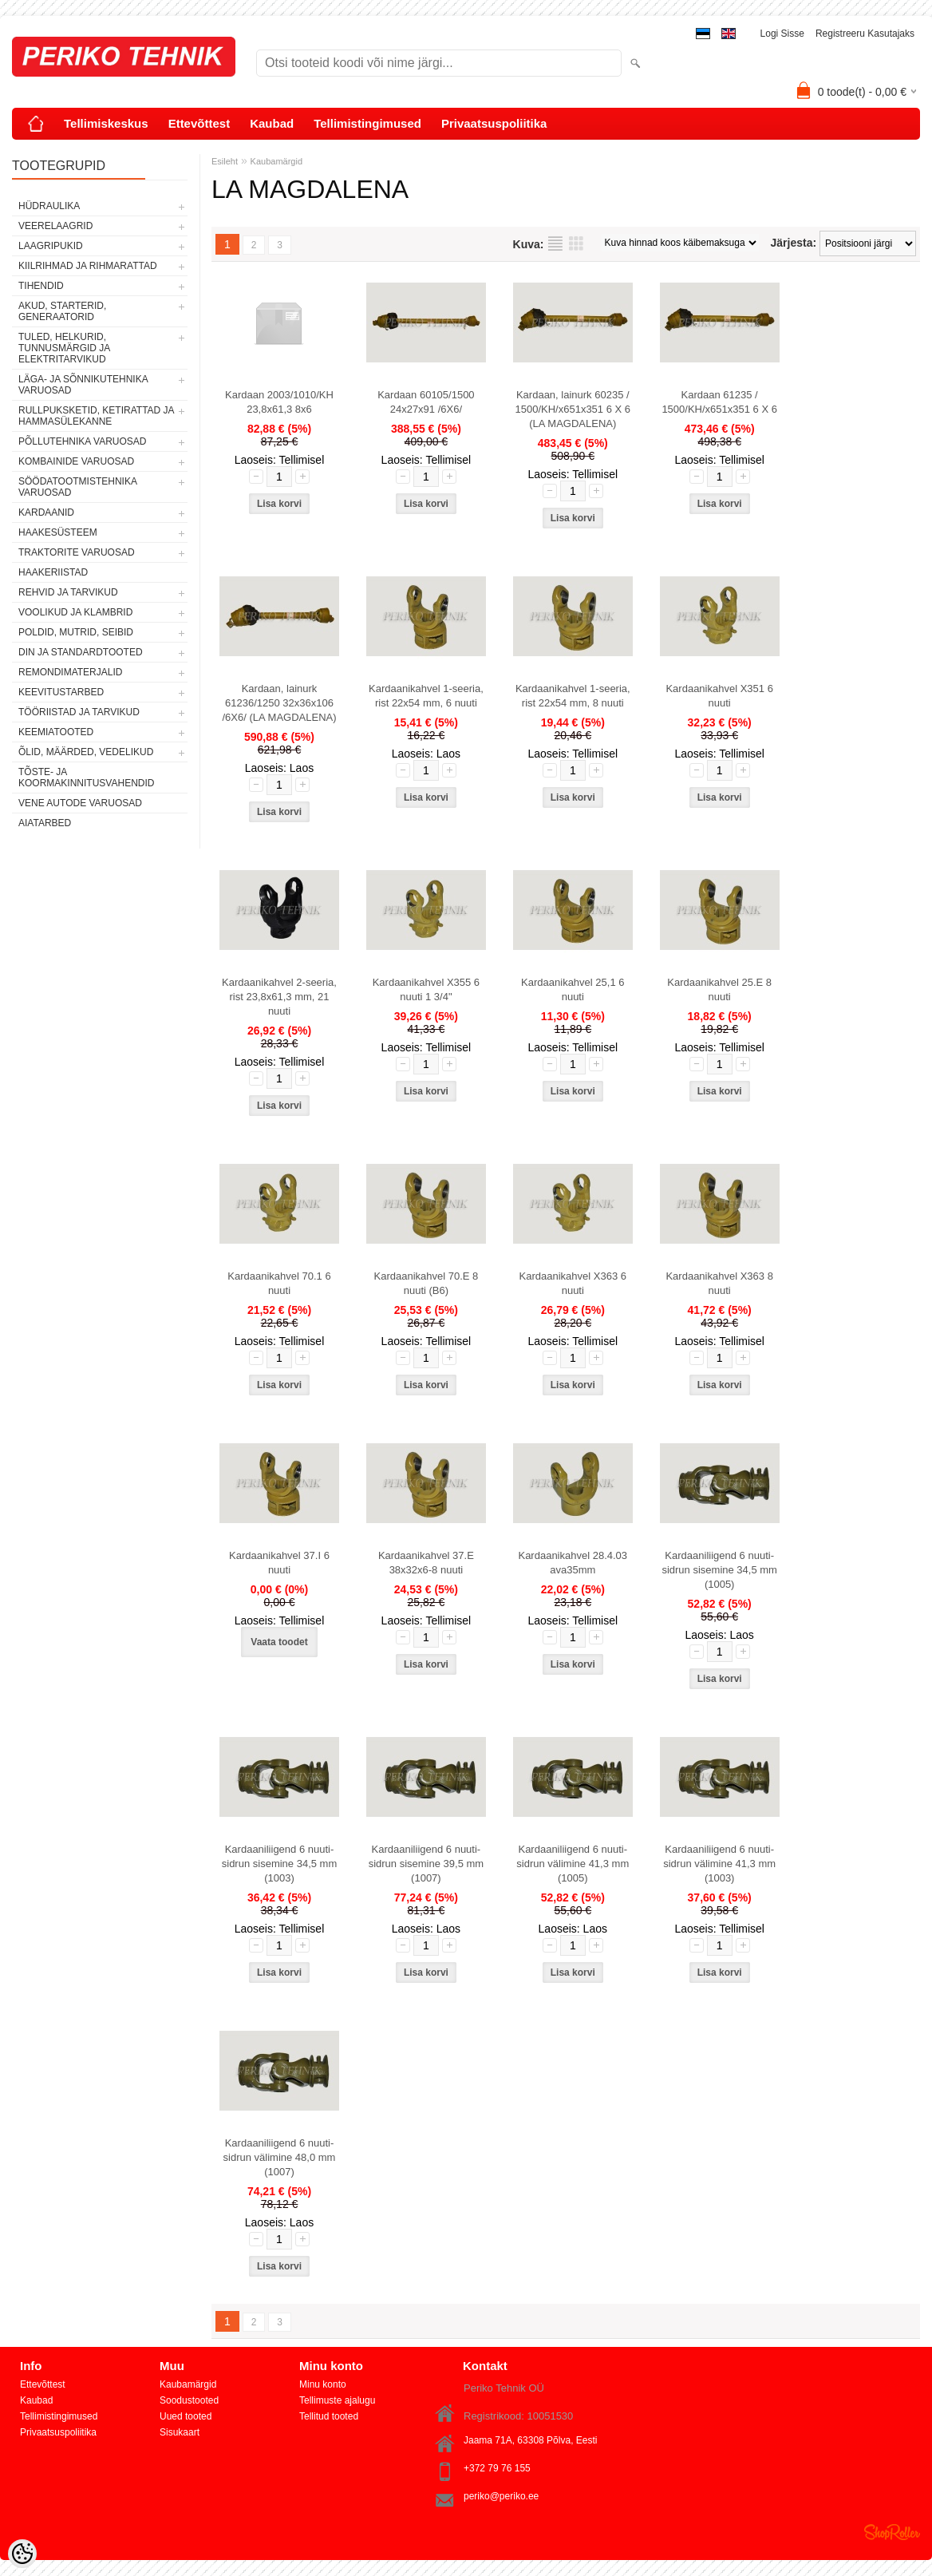  Describe the element at coordinates (75, 632) in the screenshot. I see `POLDID, MUTRID, SEIBID` at that location.